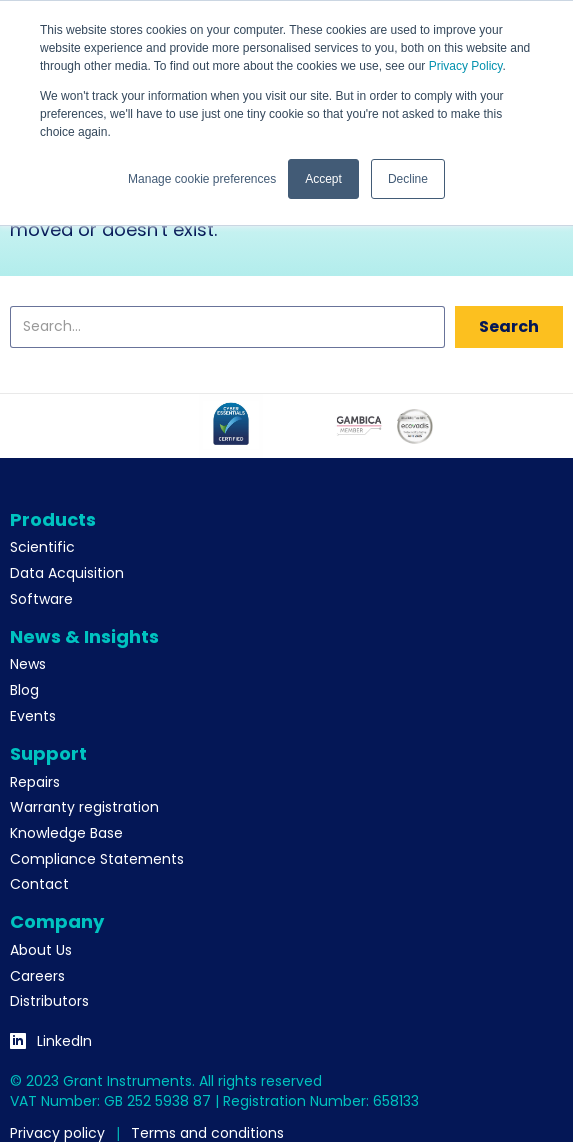 The height and width of the screenshot is (1142, 573). I want to click on News, so click(28, 664).